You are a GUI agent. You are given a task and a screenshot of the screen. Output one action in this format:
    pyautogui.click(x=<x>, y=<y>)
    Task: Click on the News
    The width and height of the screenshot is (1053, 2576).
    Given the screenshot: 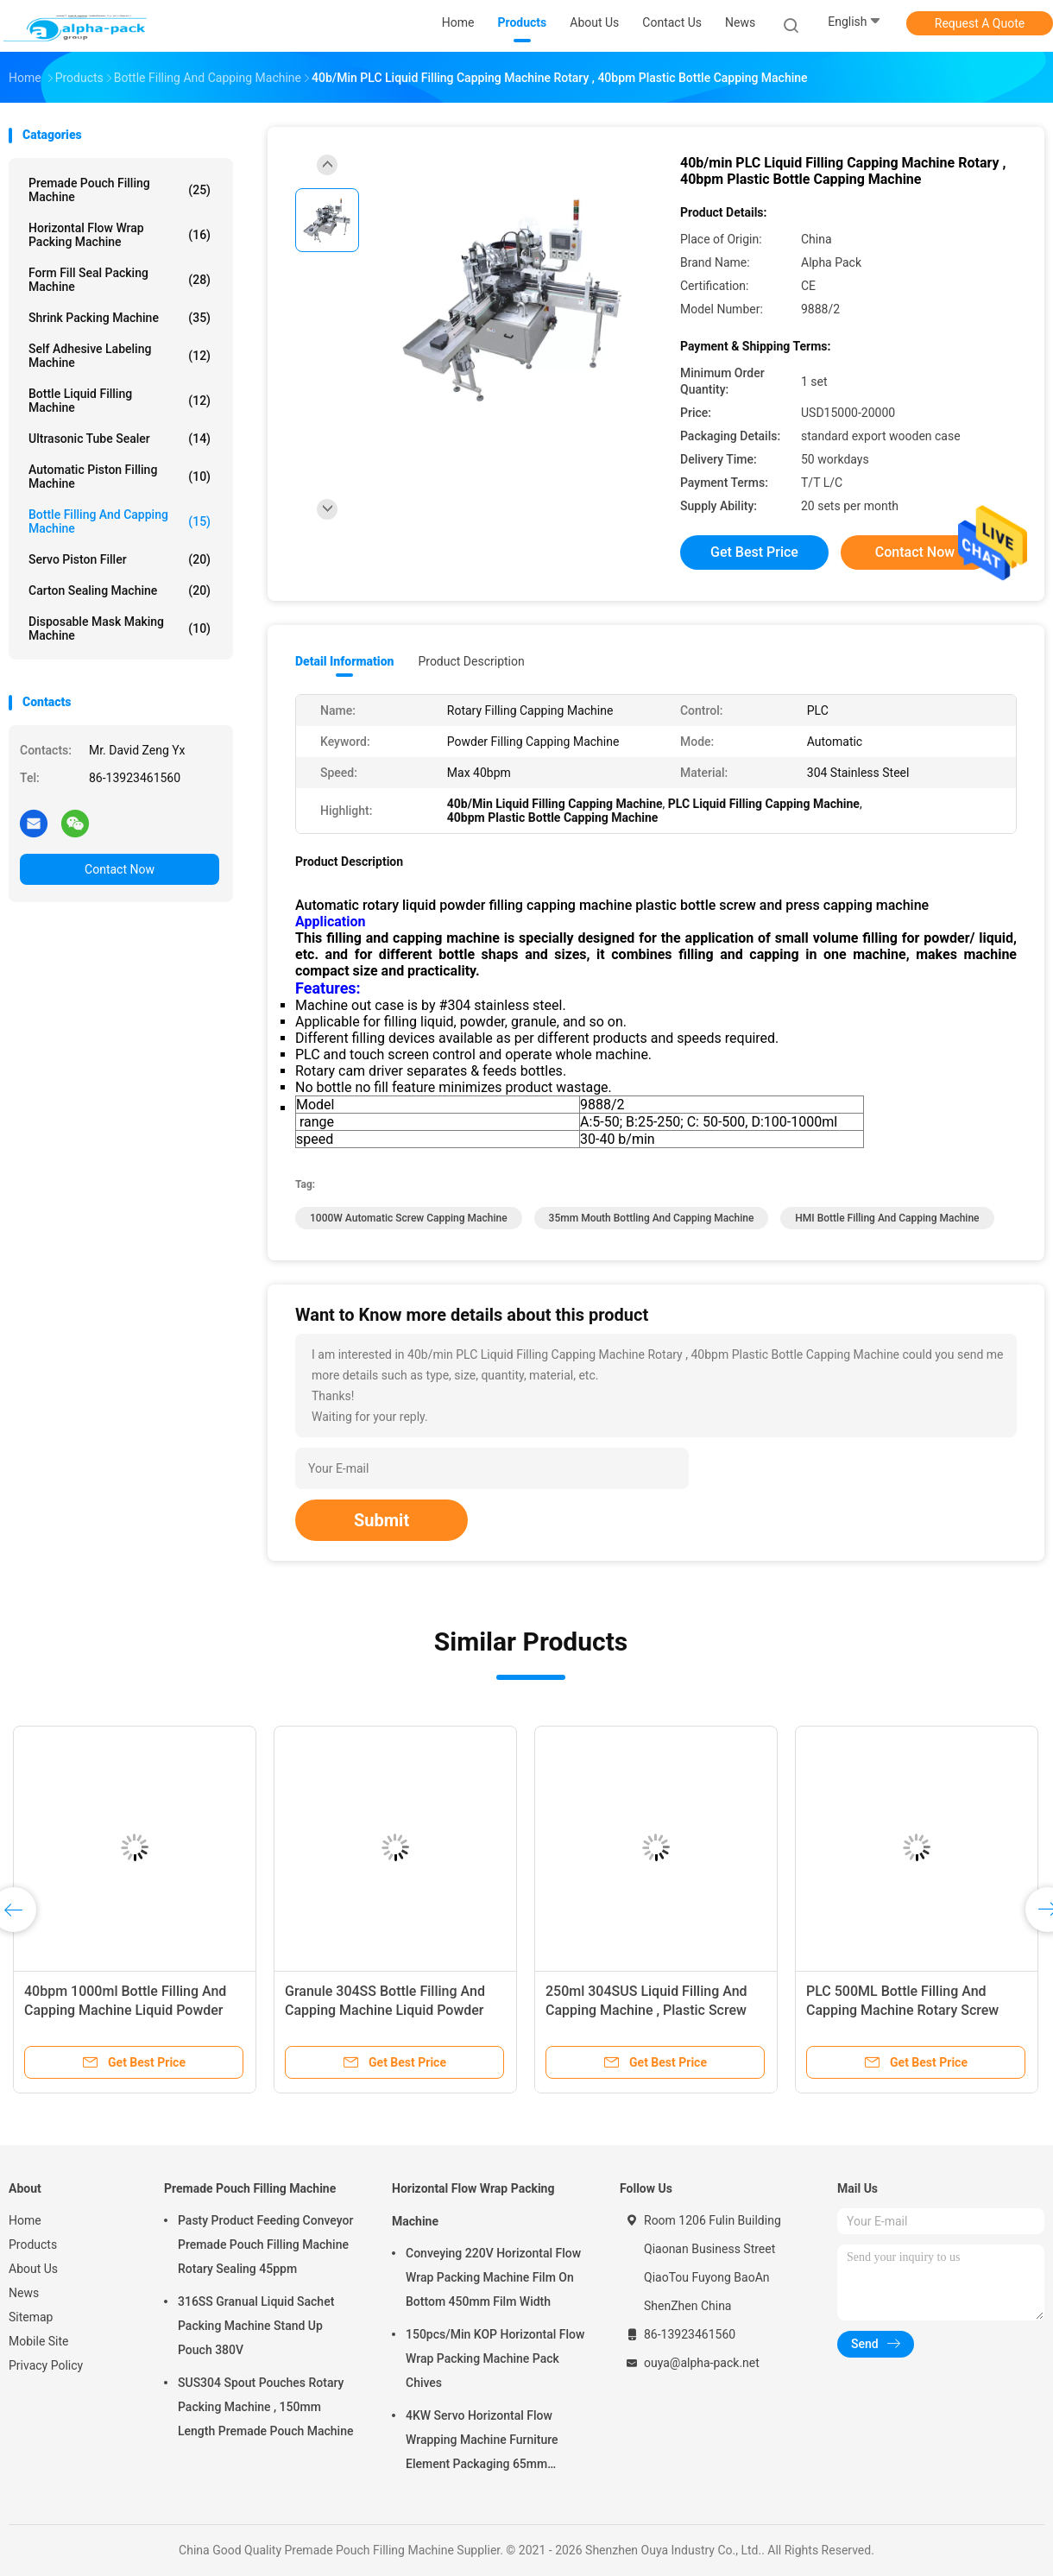 What is the action you would take?
    pyautogui.click(x=24, y=2293)
    